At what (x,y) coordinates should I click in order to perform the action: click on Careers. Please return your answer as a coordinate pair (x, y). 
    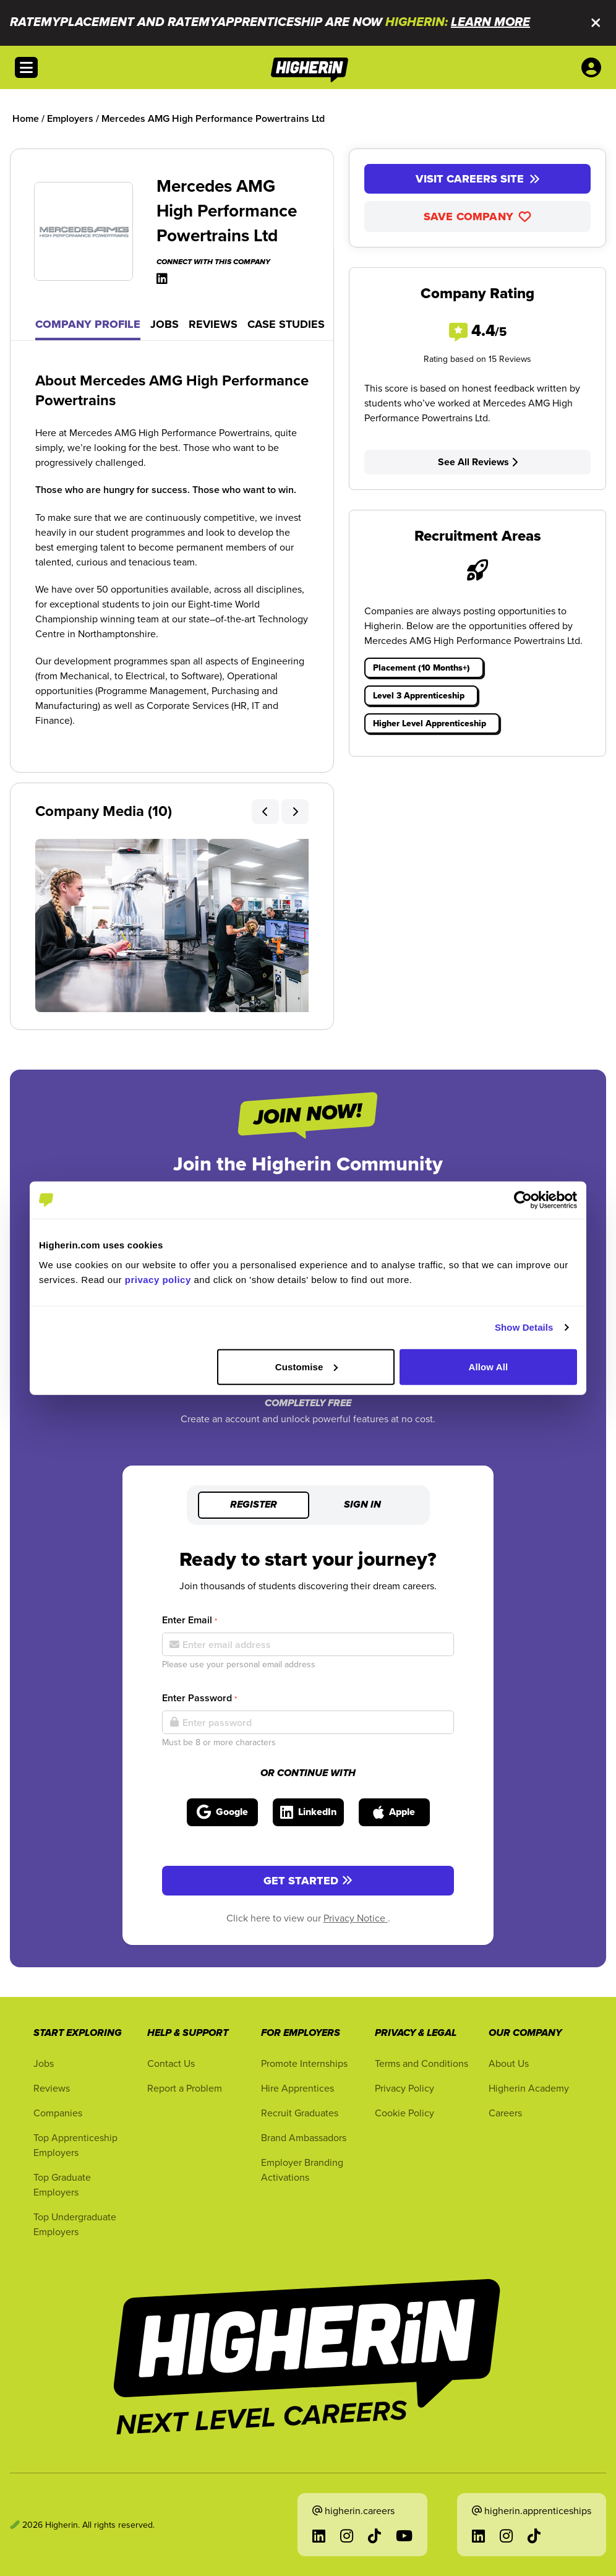
    Looking at the image, I should click on (505, 2112).